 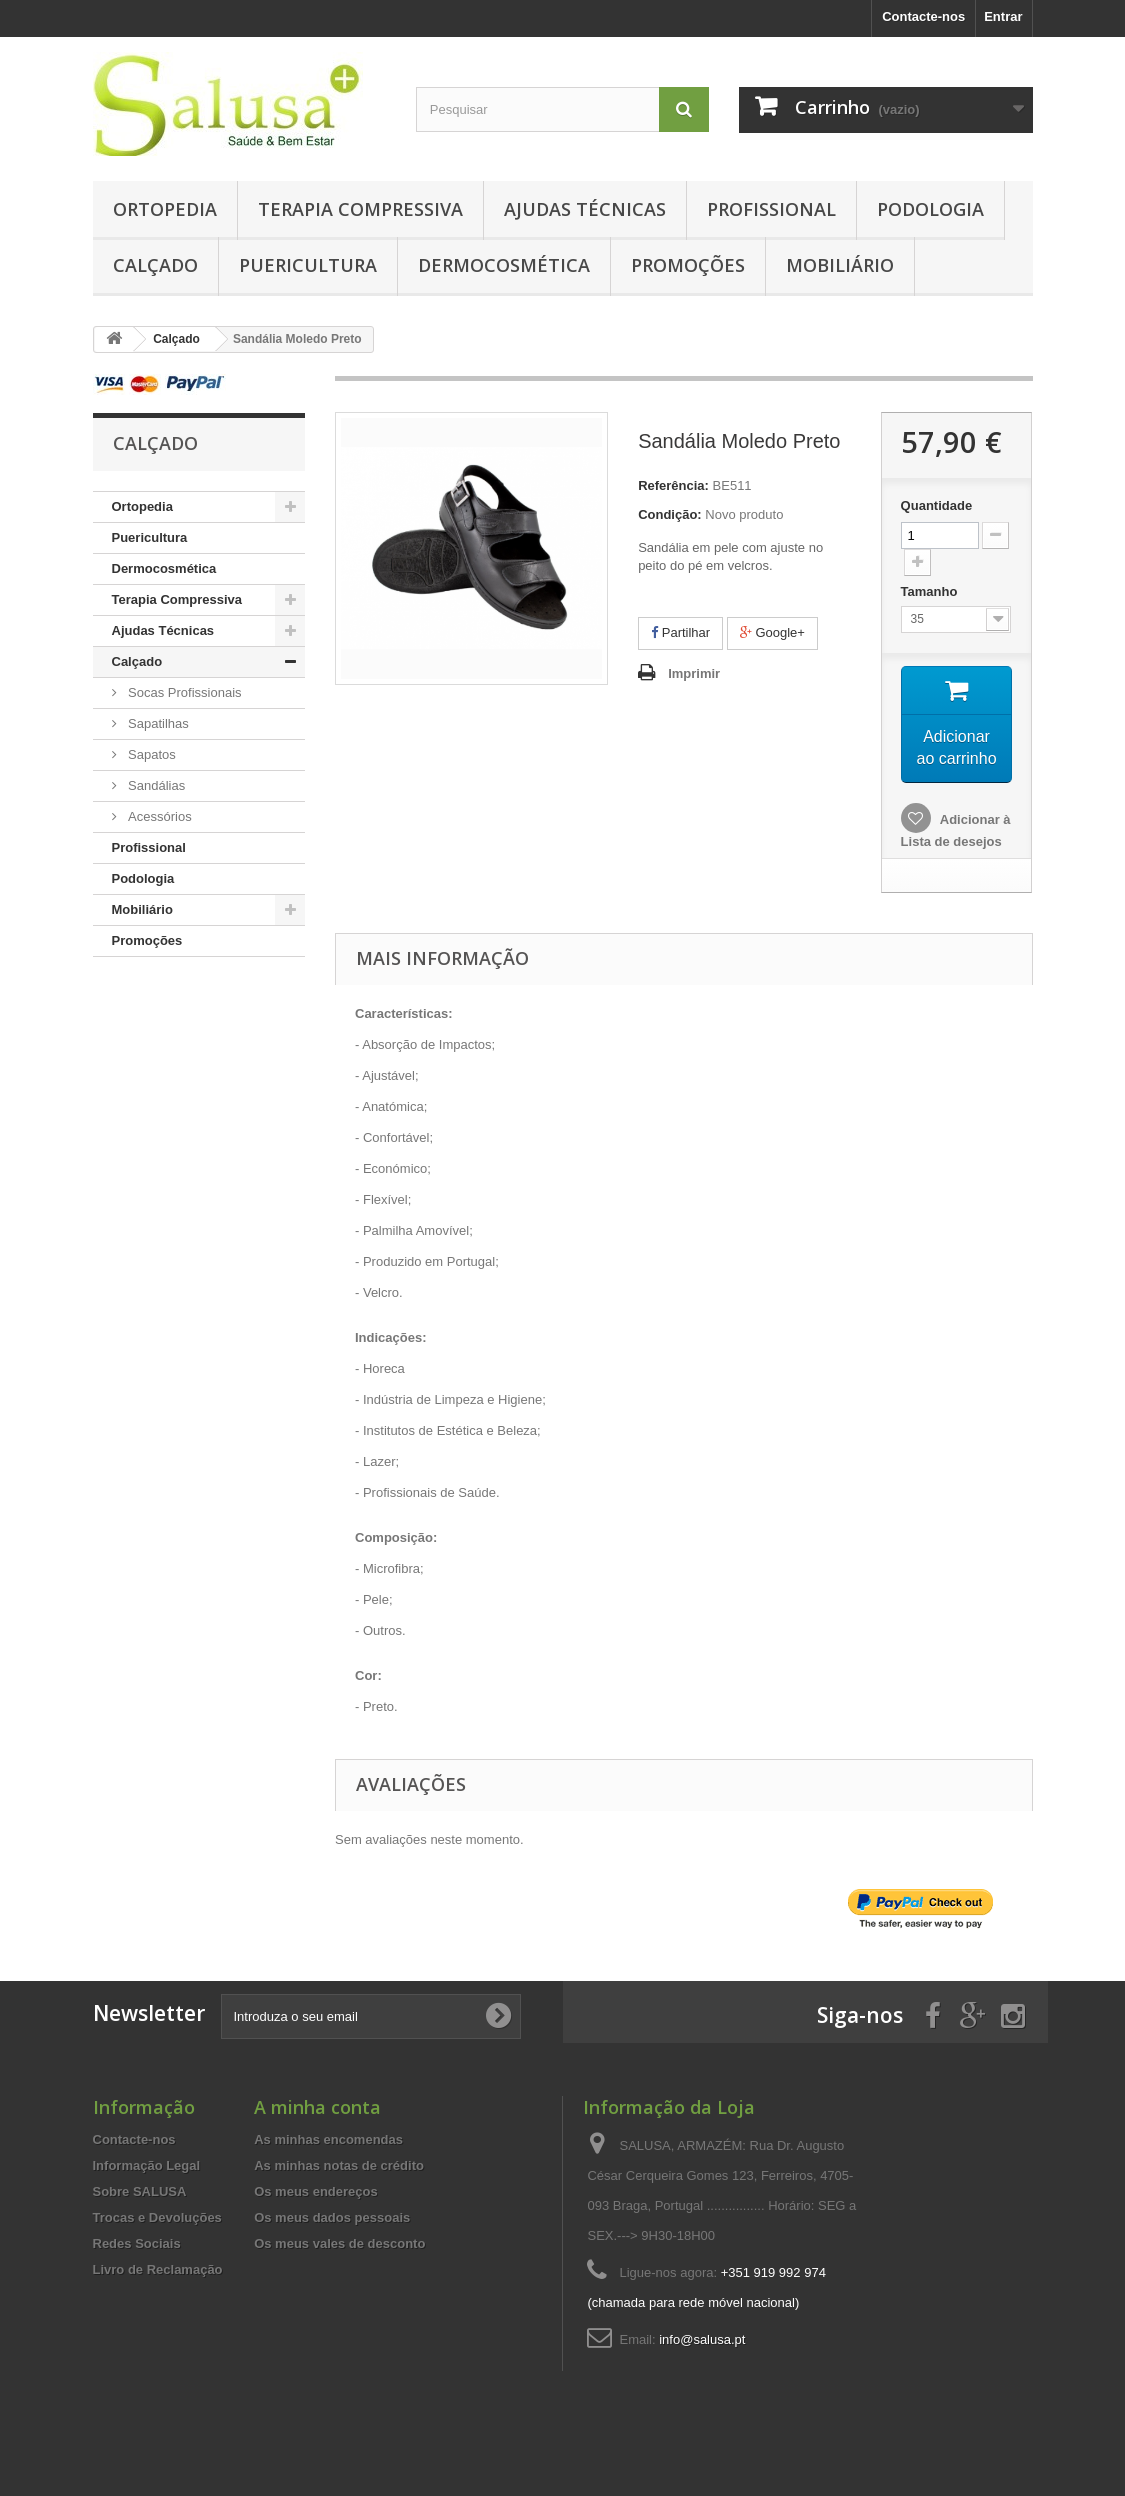 What do you see at coordinates (147, 2190) in the screenshot?
I see `Informação Legal` at bounding box center [147, 2190].